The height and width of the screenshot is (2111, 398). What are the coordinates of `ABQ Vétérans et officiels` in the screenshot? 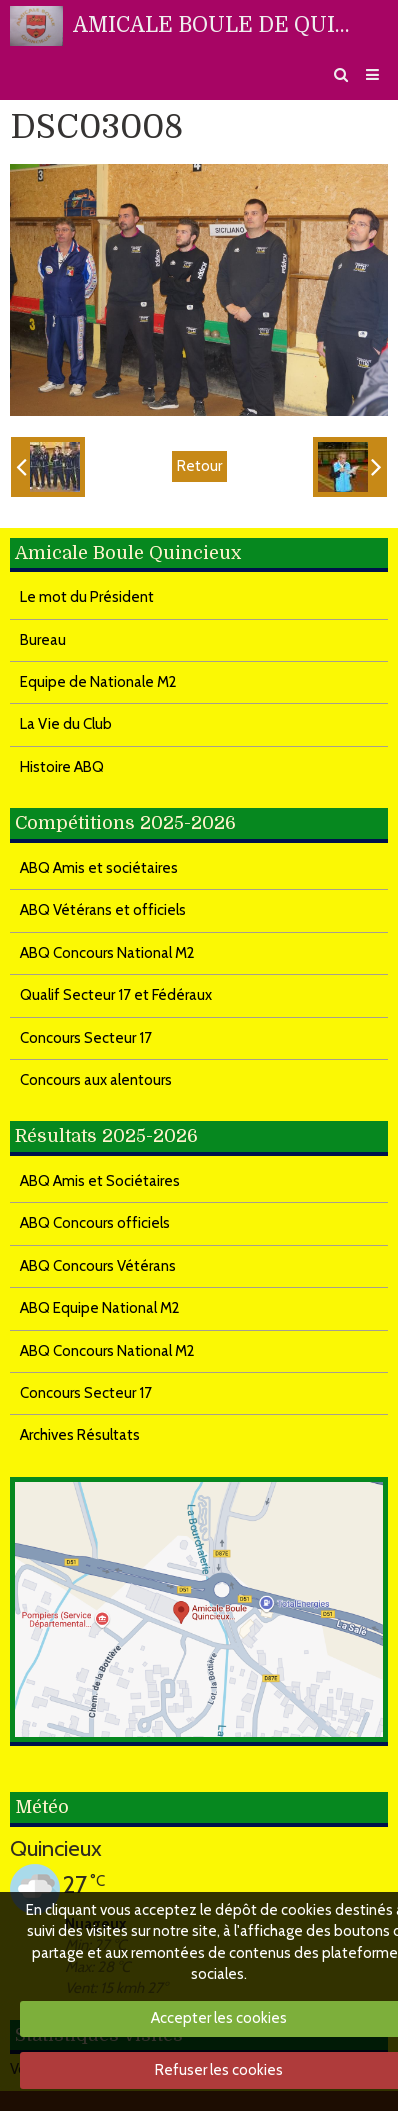 It's located at (103, 910).